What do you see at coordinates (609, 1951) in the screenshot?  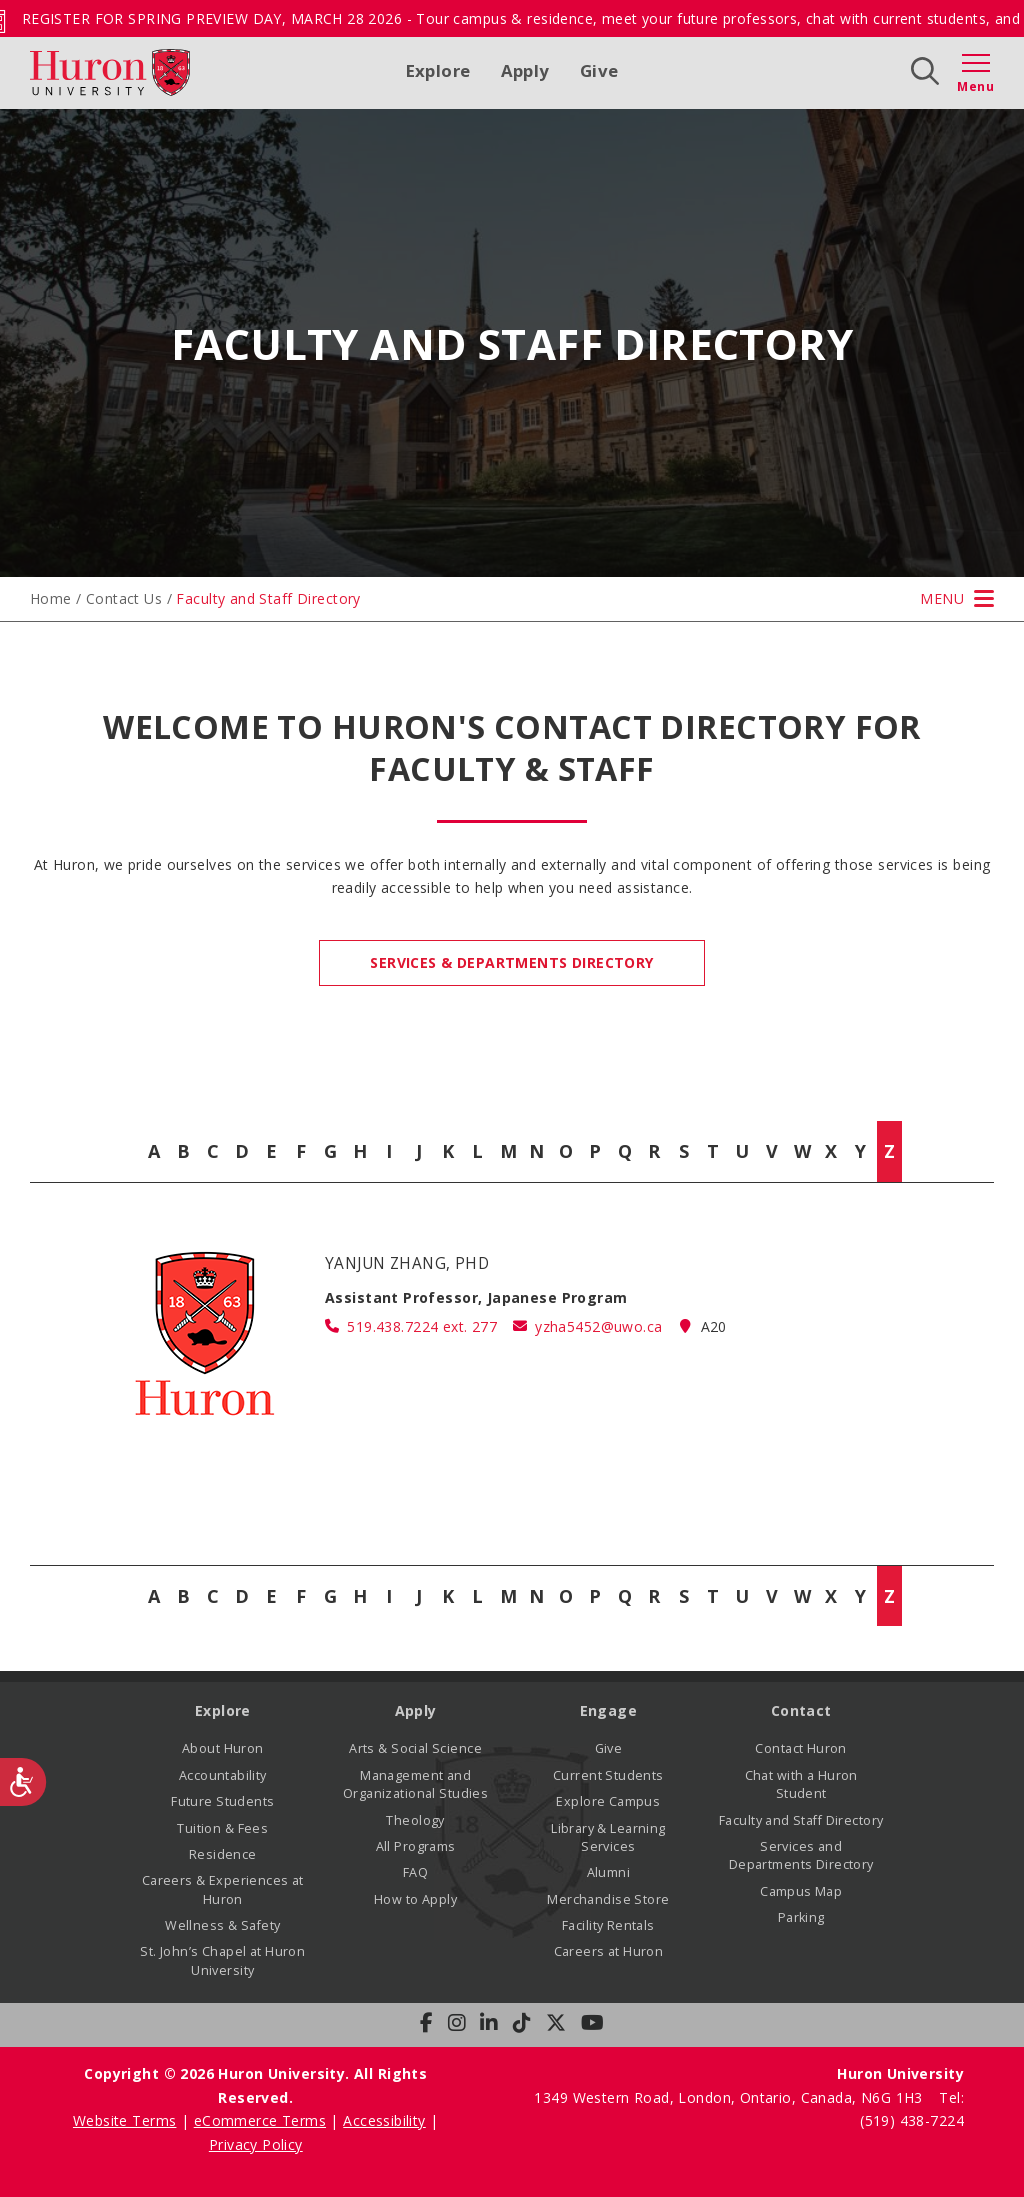 I see `Careers at Huron` at bounding box center [609, 1951].